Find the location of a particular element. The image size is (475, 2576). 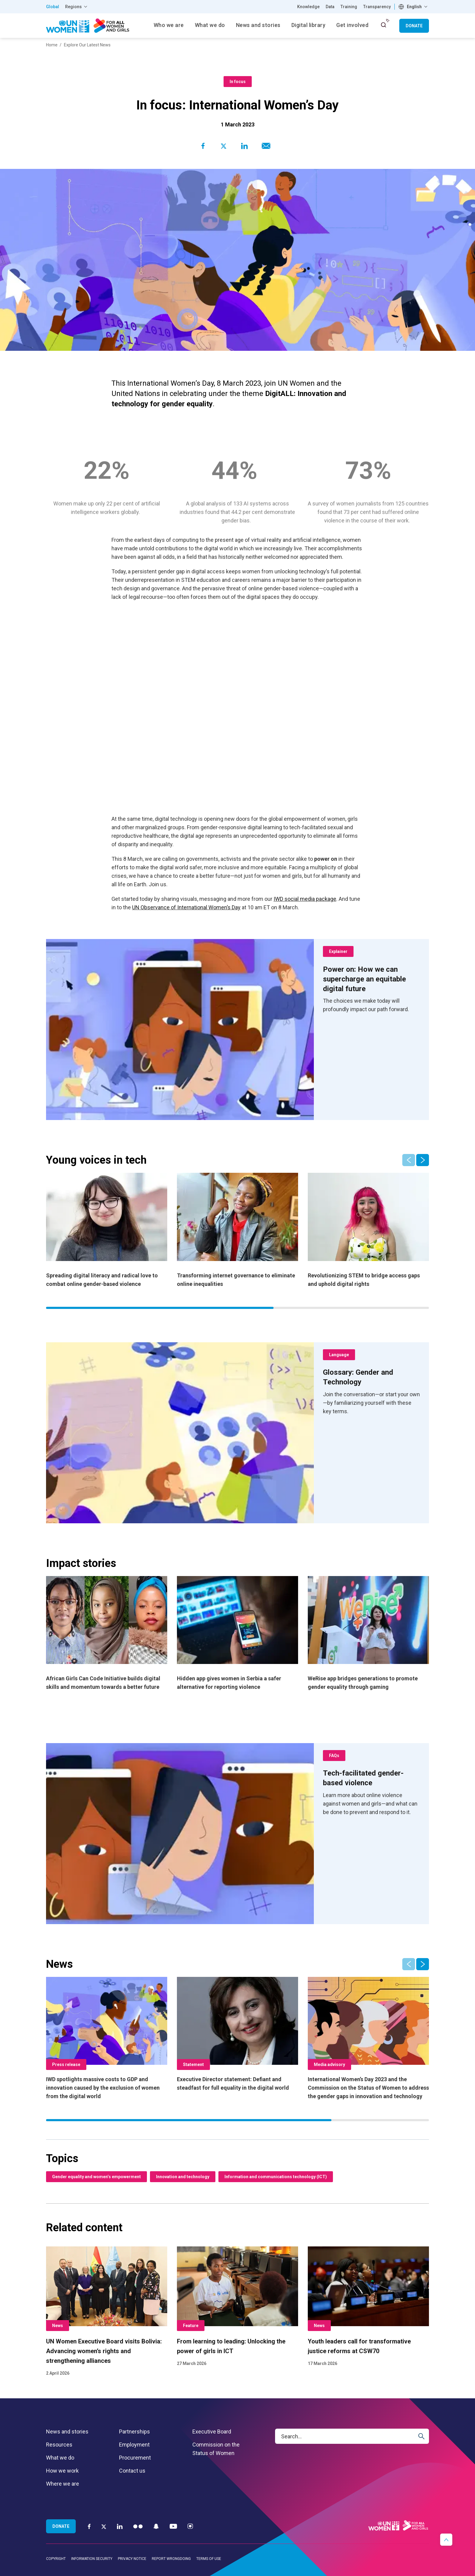

[LinkedIn] is located at coordinates (120, 2526).